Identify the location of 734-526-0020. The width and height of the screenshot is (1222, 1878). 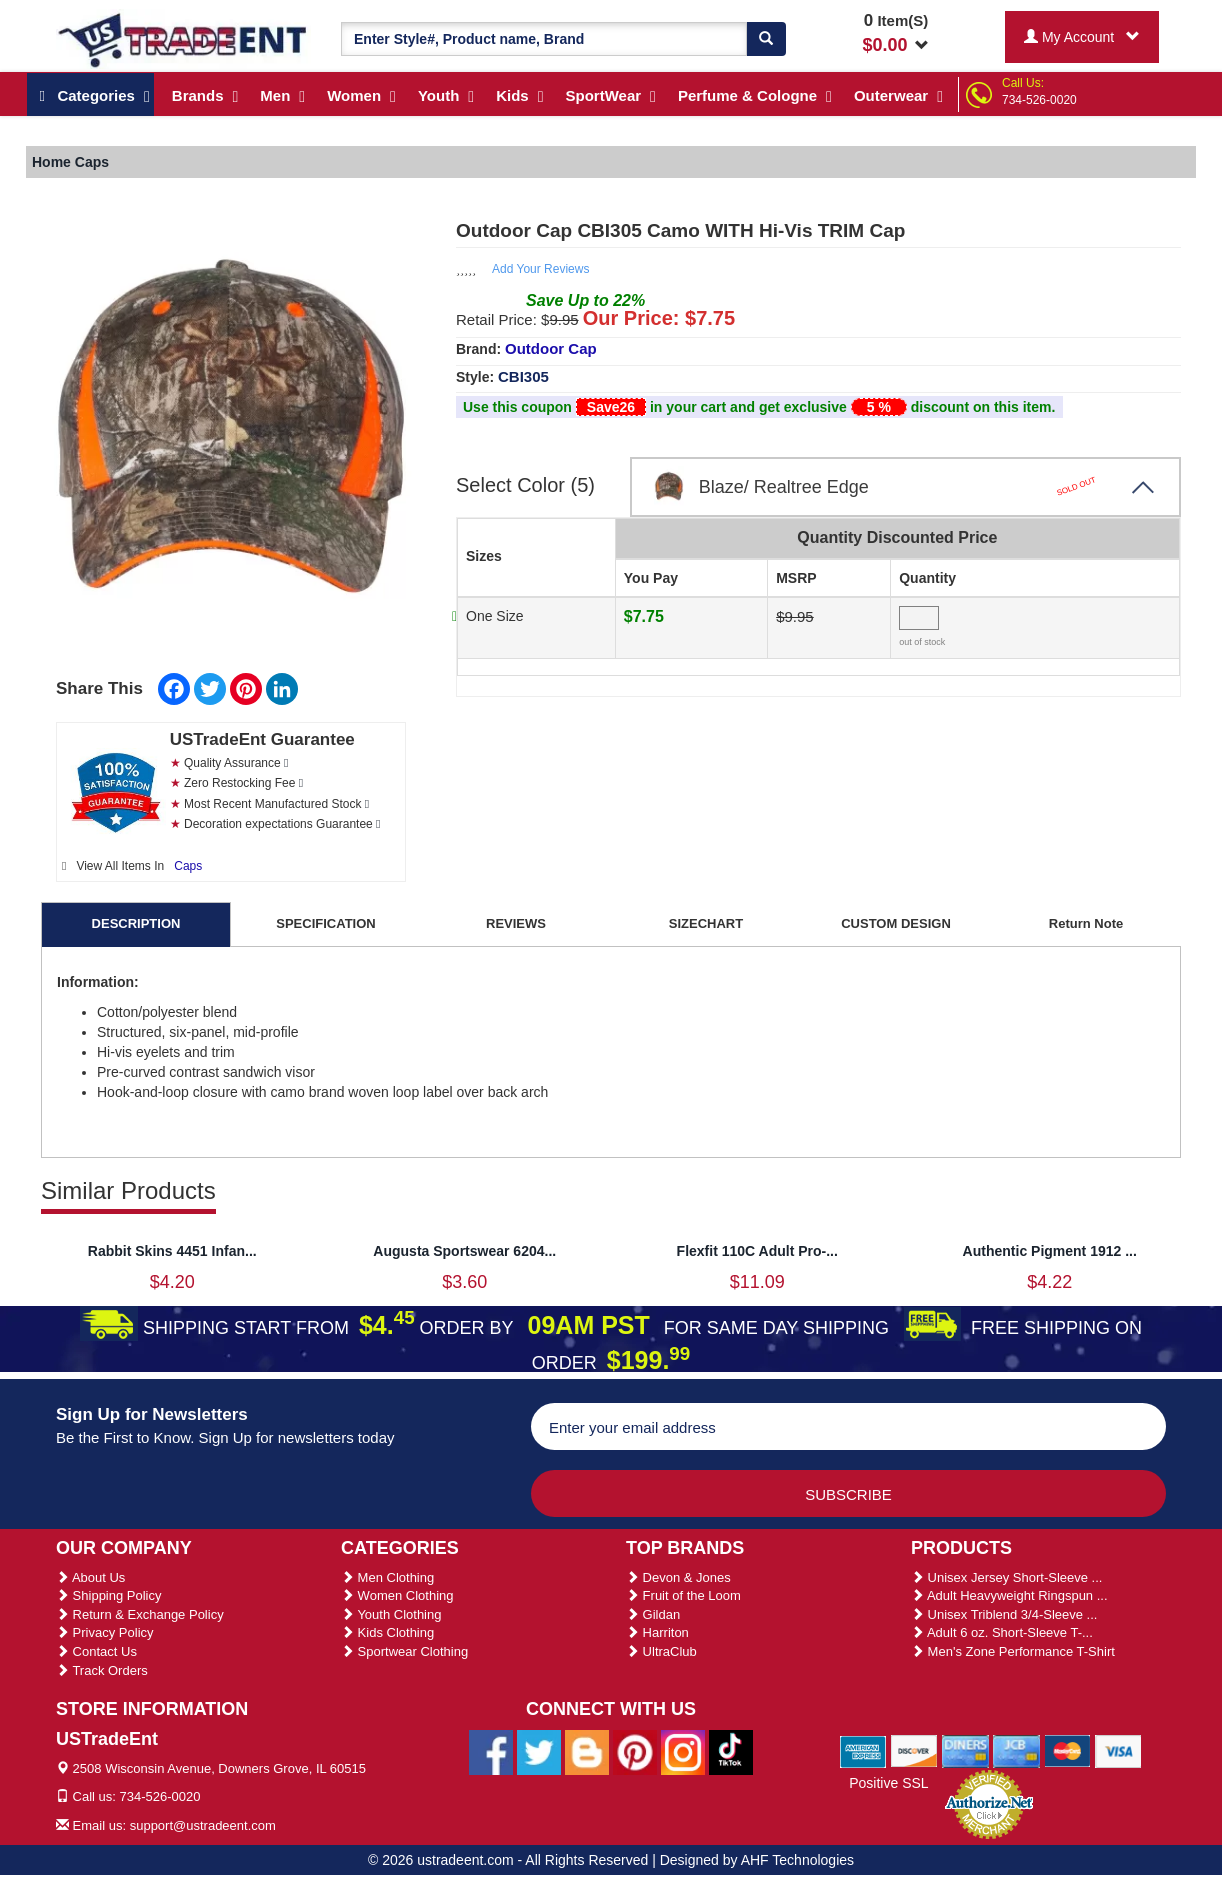
(1039, 100).